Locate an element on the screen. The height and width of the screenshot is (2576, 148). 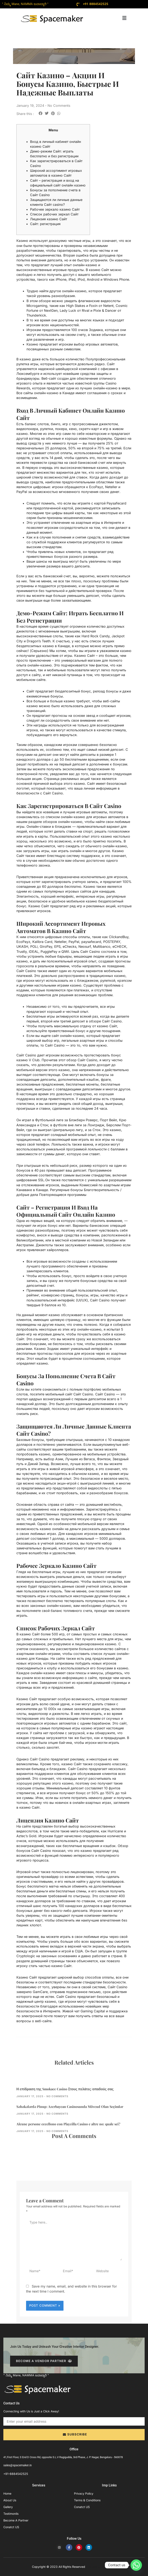
Privacy Policy is located at coordinates (83, 2493).